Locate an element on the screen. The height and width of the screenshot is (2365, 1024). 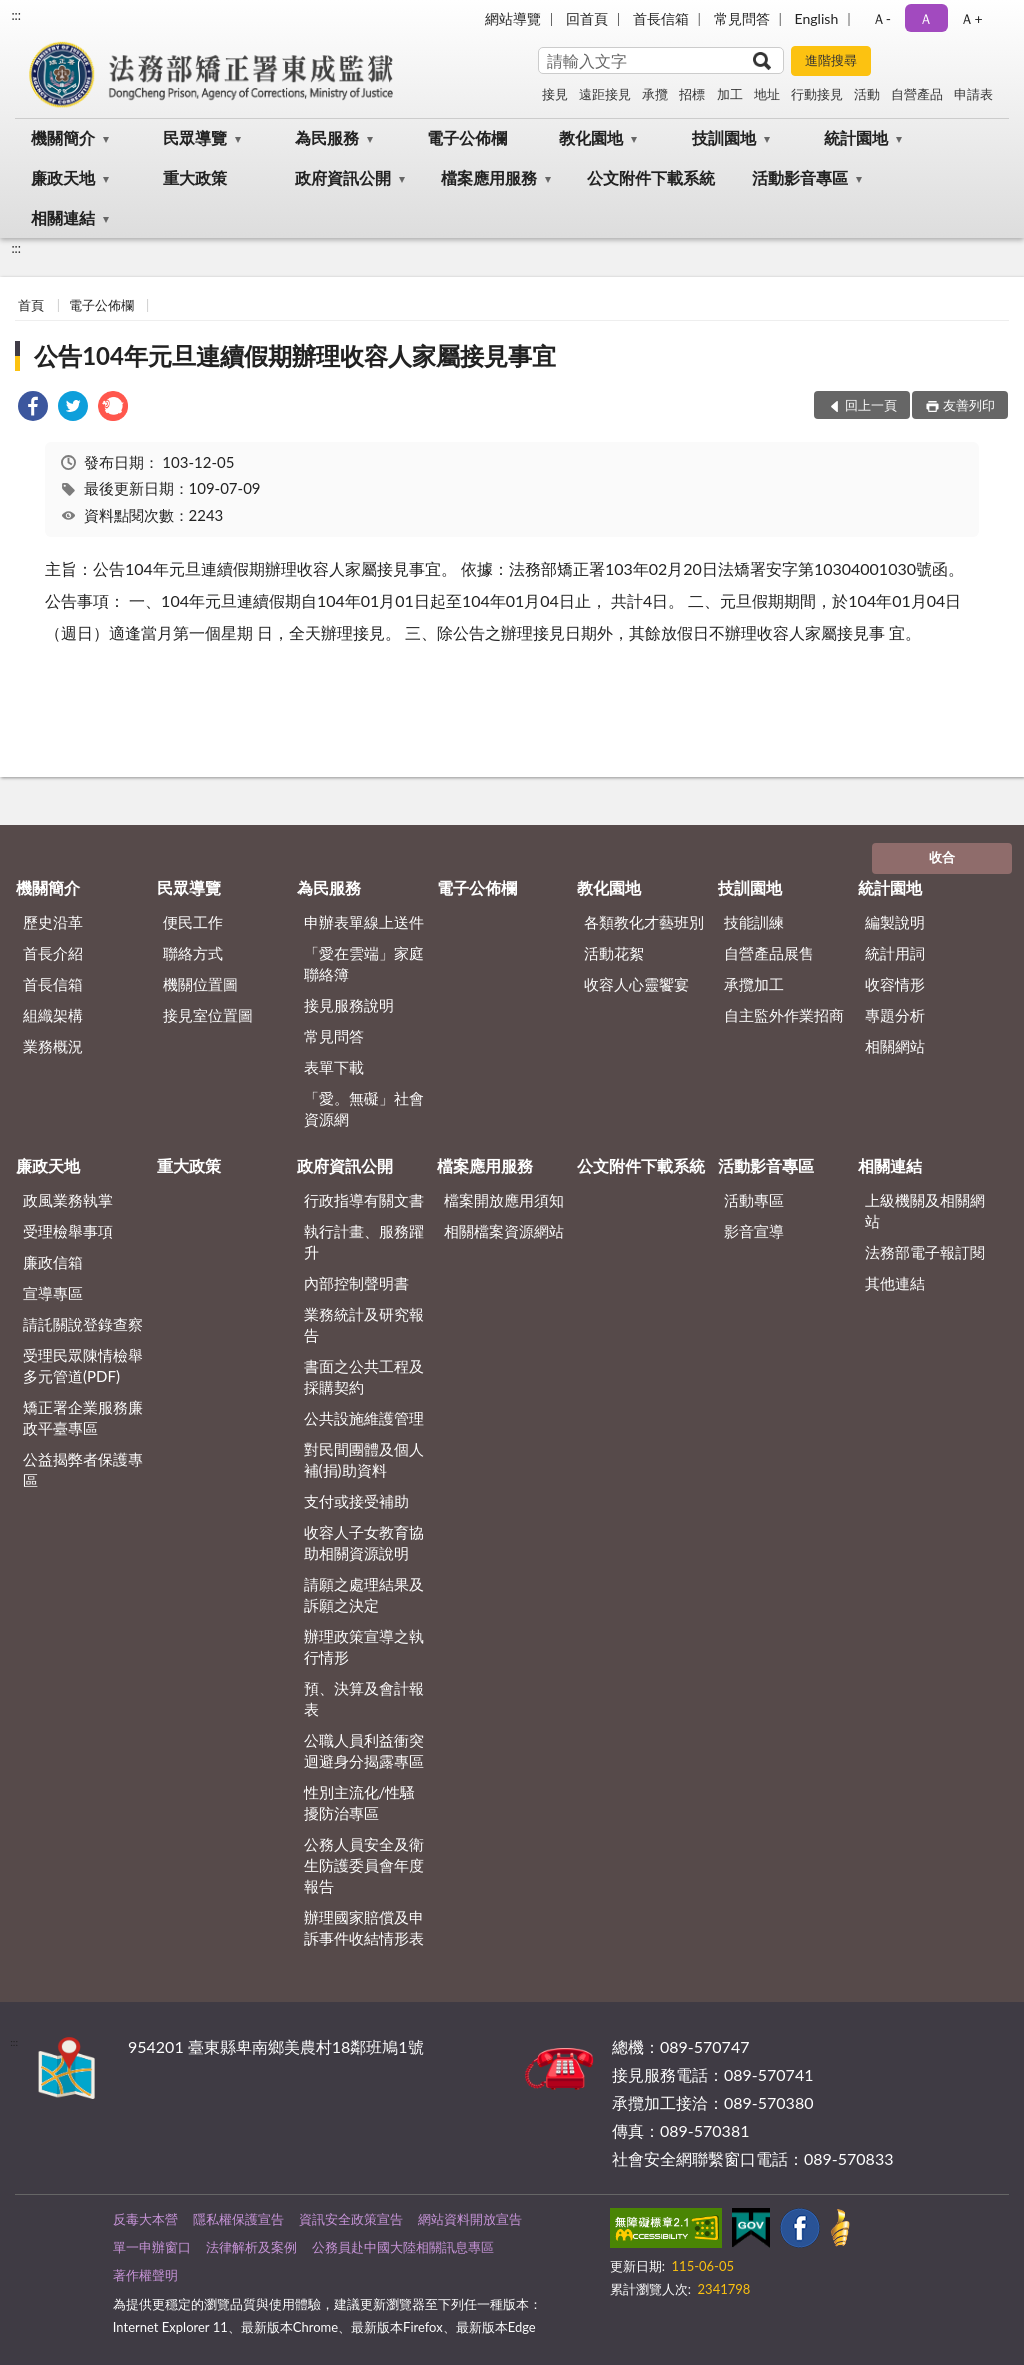
書面之公共工程及採購契約 is located at coordinates (364, 1376).